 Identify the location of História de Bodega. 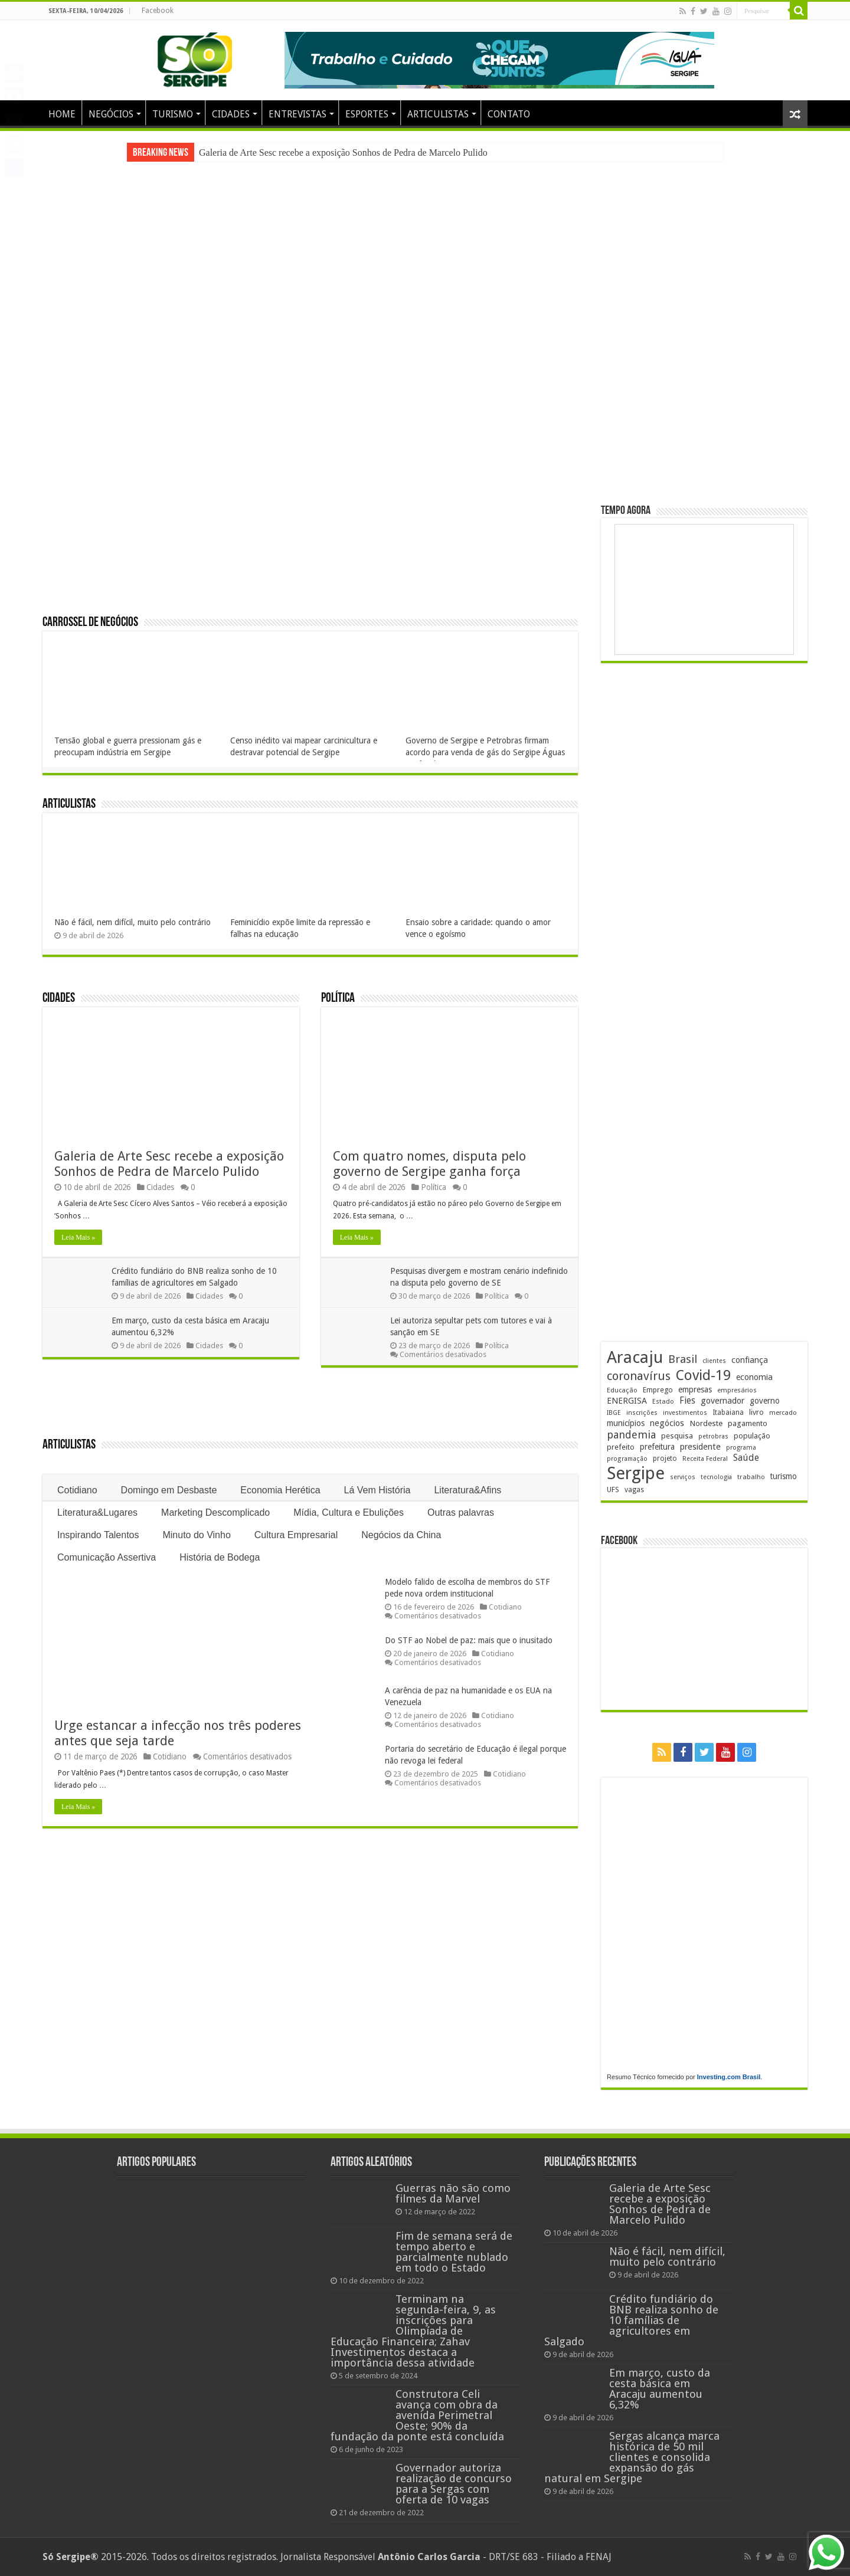
(219, 1557).